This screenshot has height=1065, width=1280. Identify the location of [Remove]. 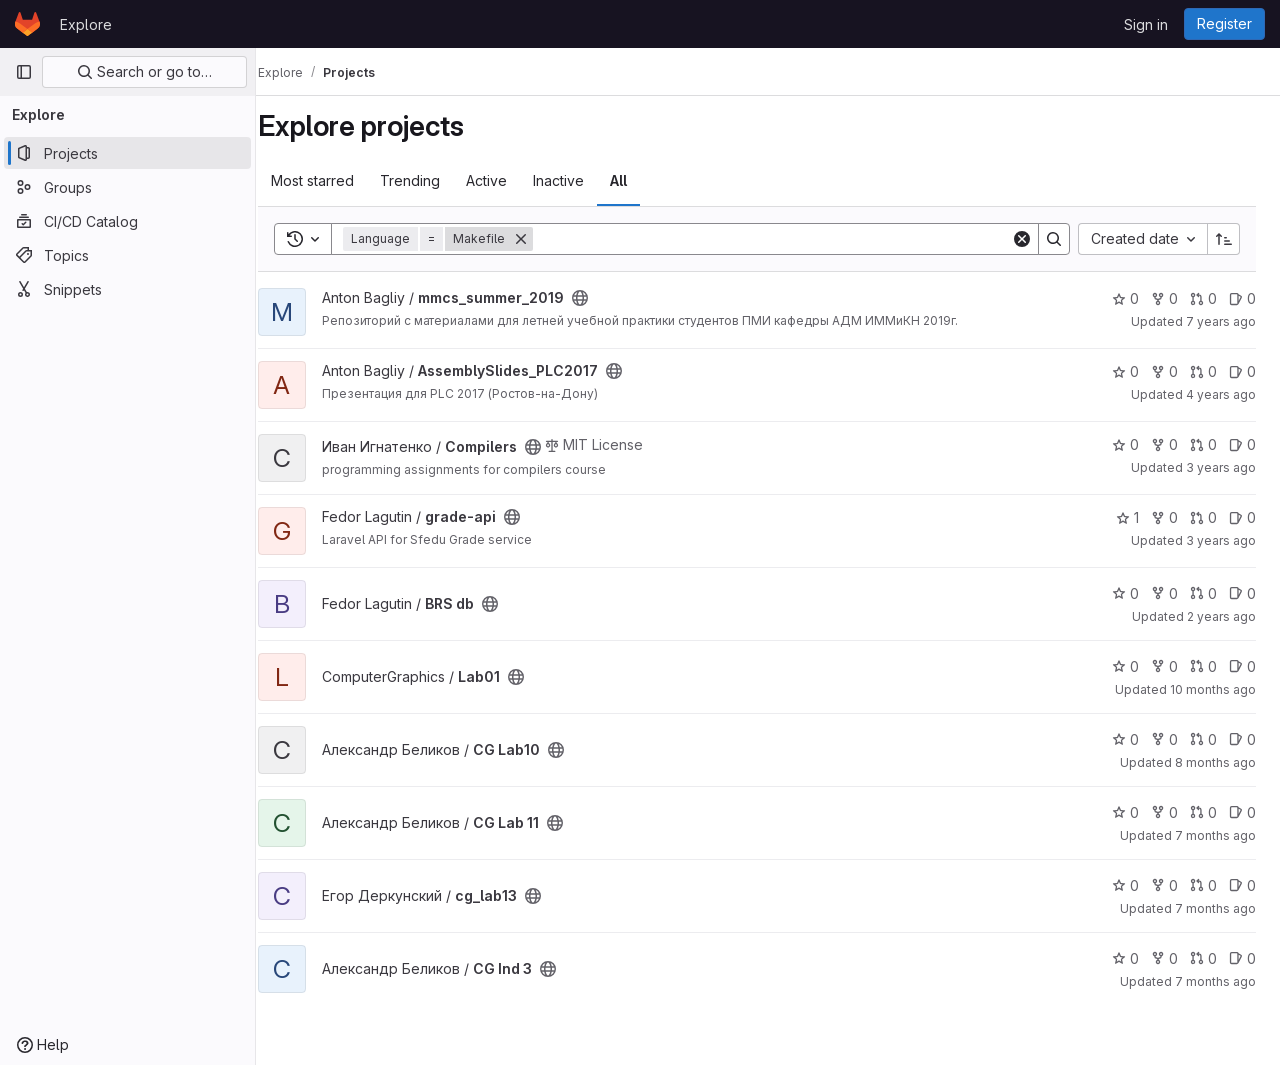
(543, 239).